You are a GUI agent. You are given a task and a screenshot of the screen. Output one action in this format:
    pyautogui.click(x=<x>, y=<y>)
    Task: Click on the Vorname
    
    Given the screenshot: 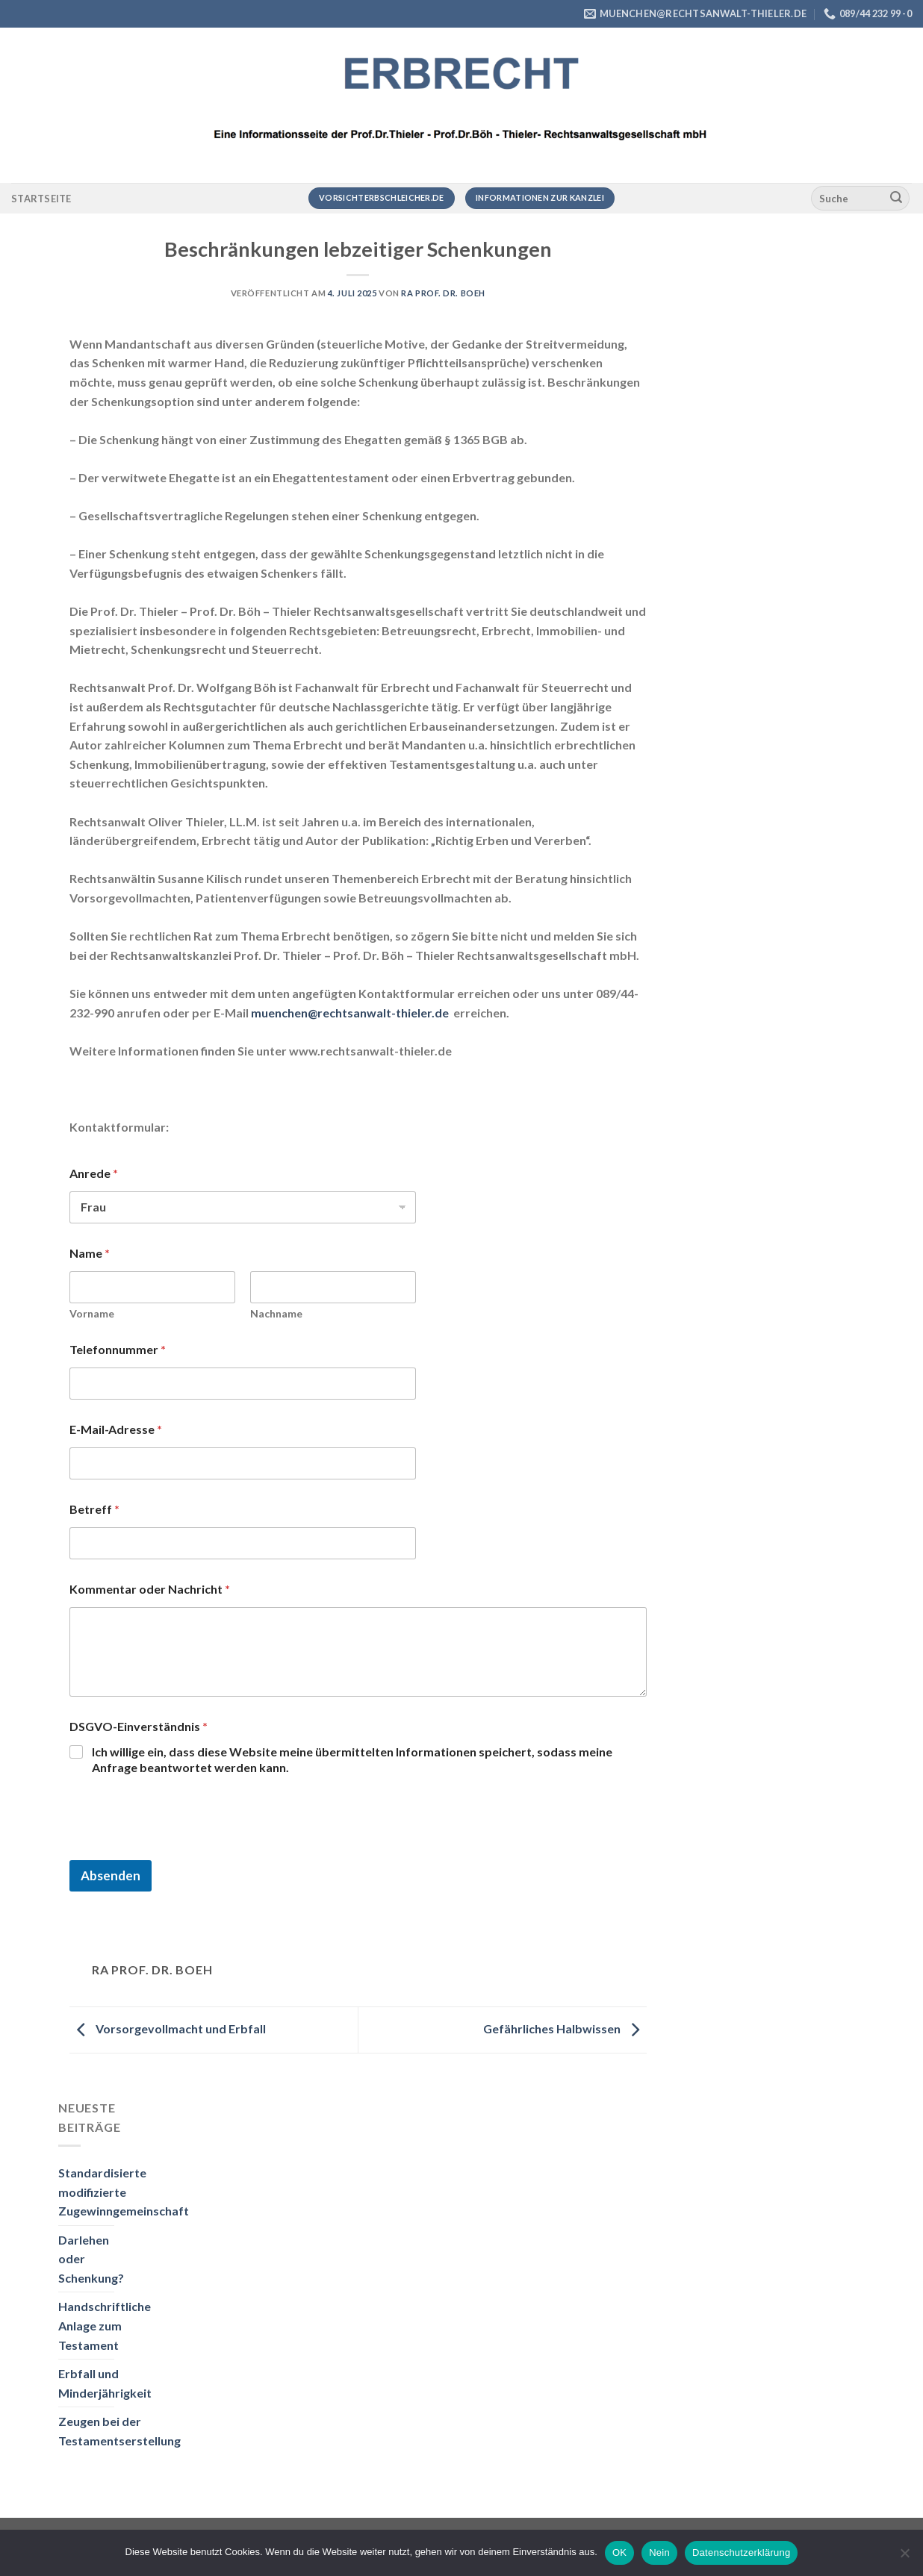 What is the action you would take?
    pyautogui.click(x=91, y=1313)
    